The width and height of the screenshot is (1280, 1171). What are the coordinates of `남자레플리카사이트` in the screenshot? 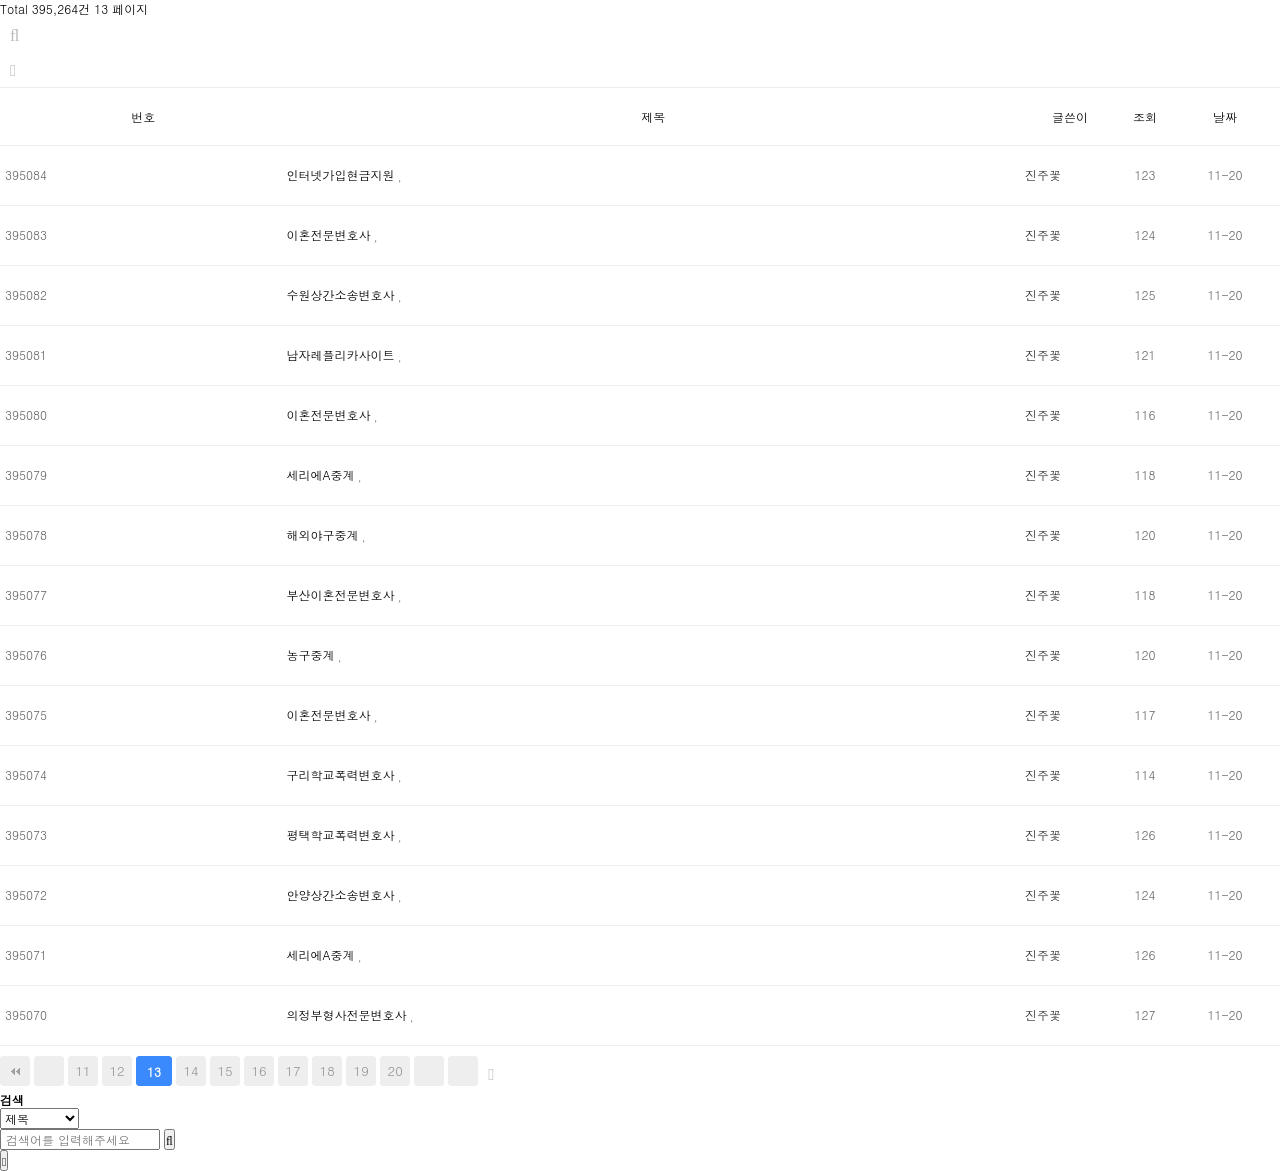 It's located at (343, 354).